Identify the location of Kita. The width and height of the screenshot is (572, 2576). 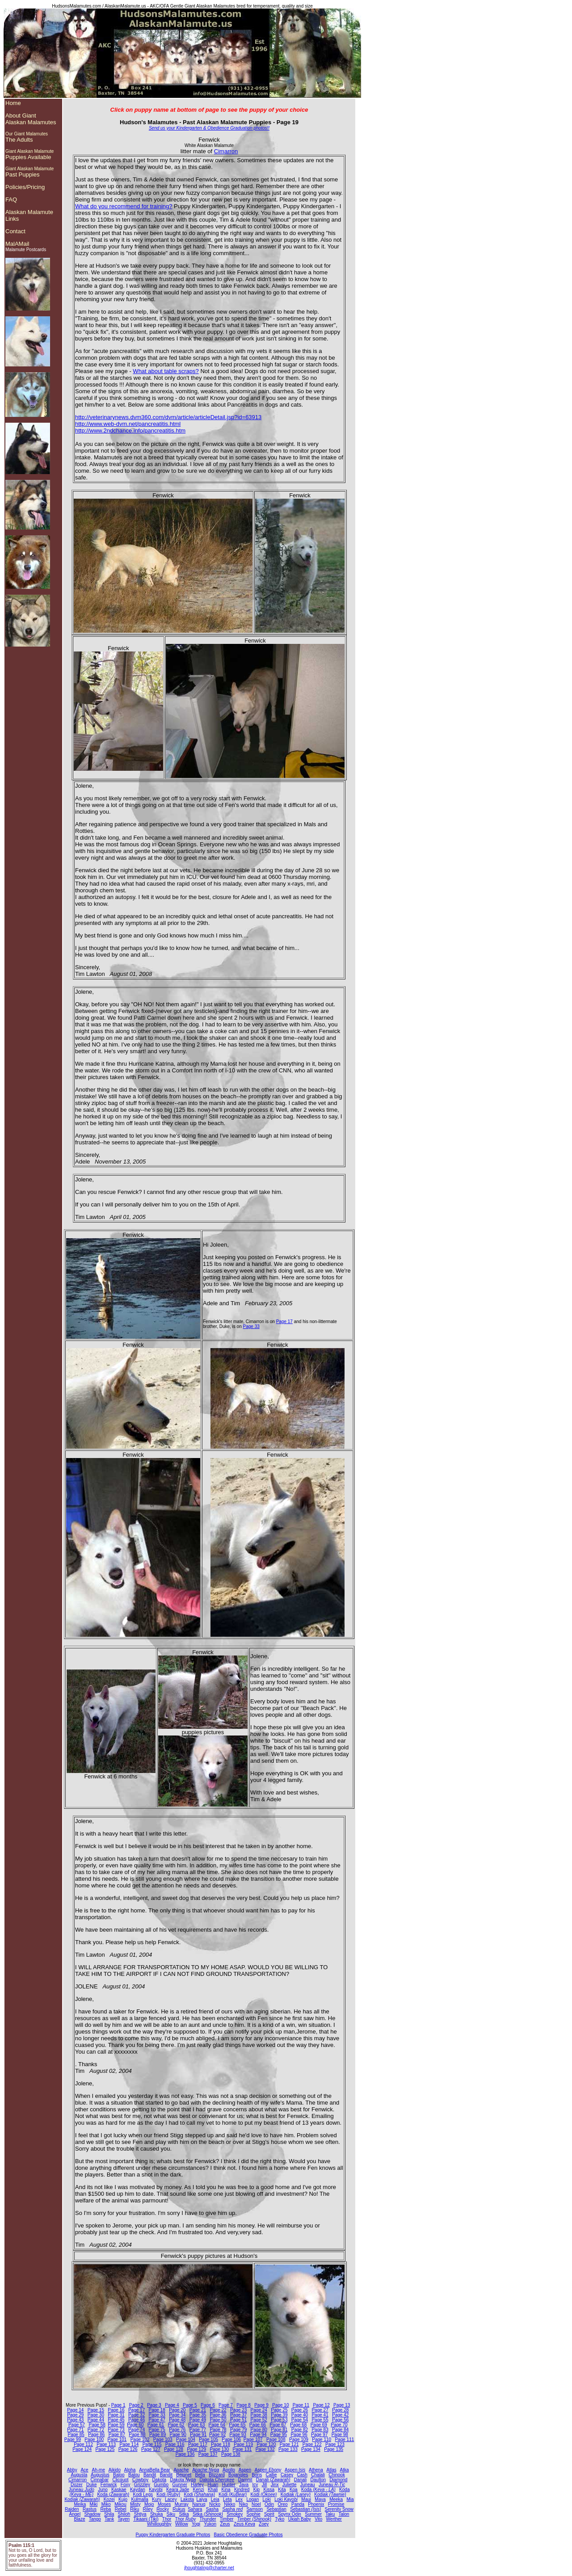
(282, 2489).